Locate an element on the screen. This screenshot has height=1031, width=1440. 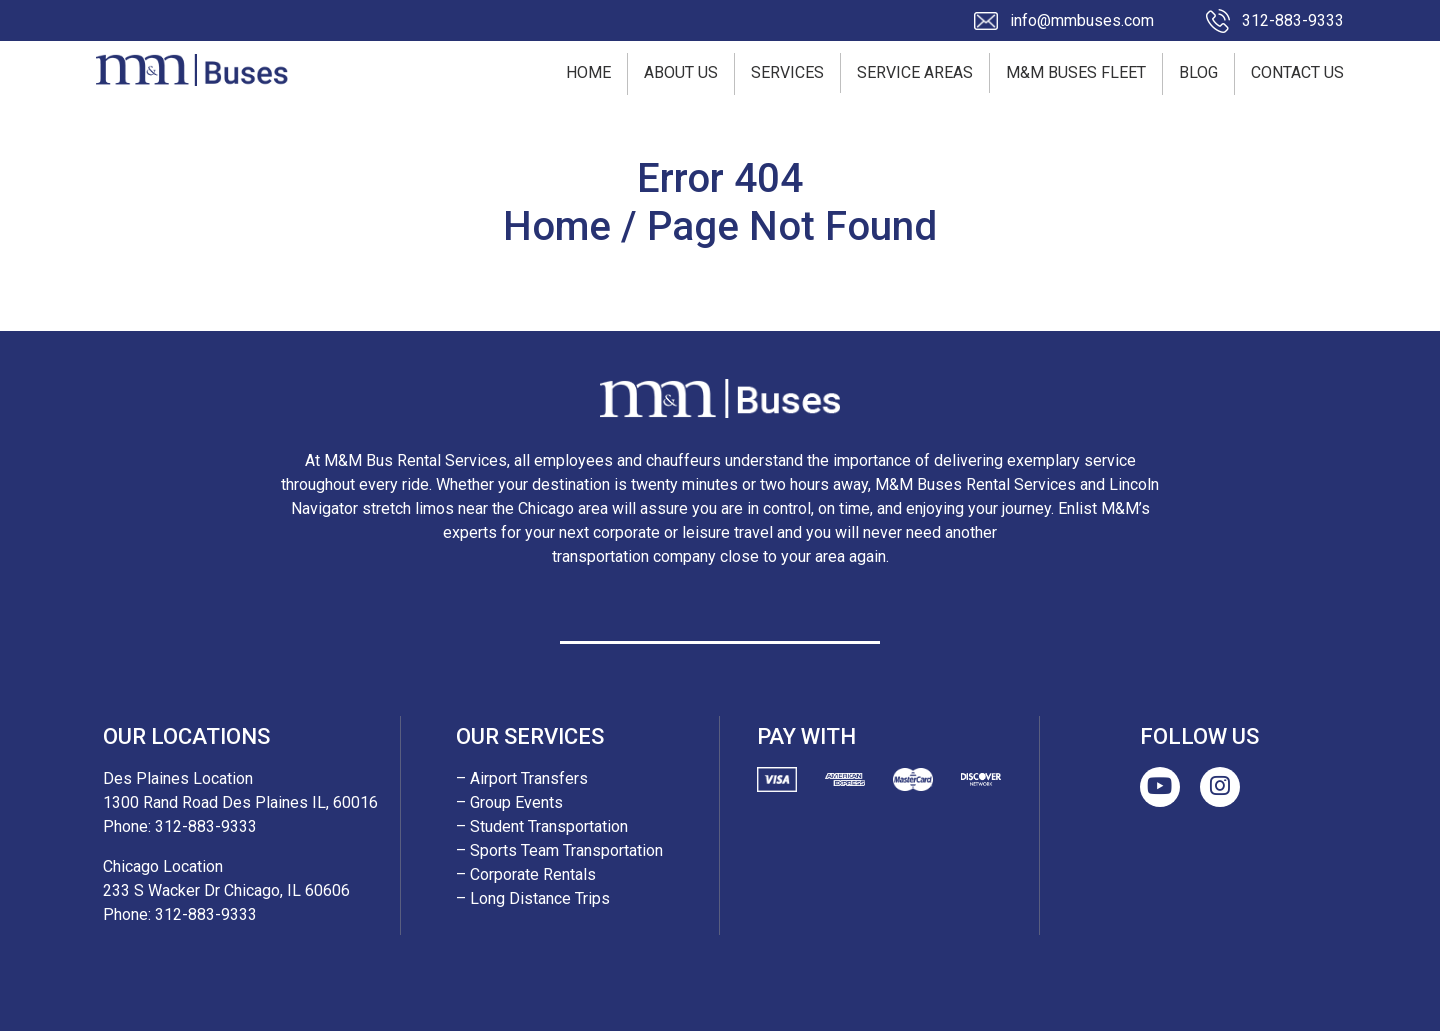
– Long Distance Trips is located at coordinates (533, 898).